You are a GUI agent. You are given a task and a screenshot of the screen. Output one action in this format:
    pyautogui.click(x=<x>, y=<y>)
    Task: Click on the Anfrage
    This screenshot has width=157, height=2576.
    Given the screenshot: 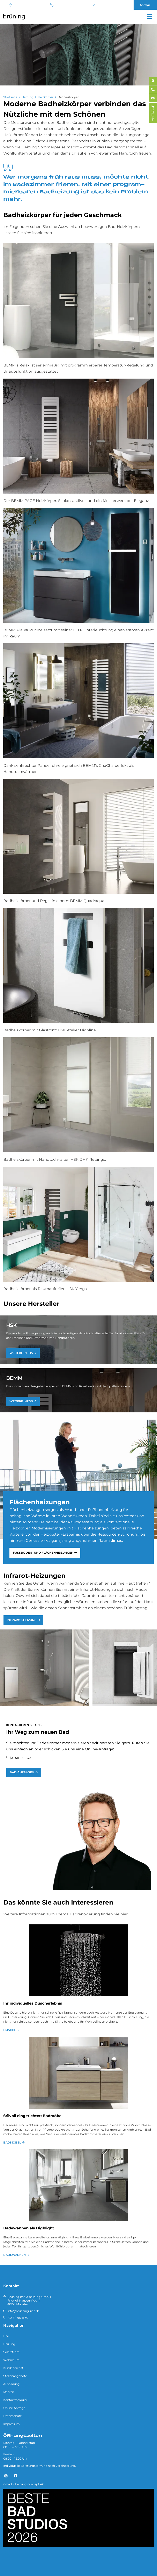 What is the action you would take?
    pyautogui.click(x=145, y=5)
    